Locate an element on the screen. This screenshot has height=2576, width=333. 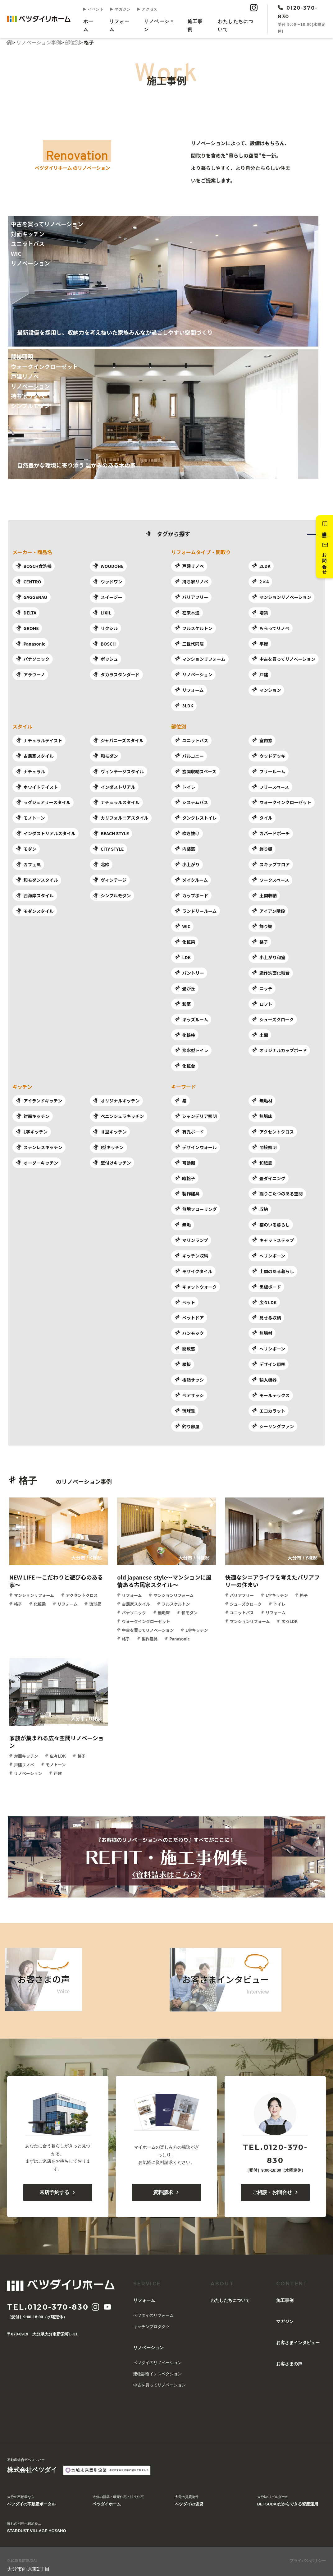
土間収納 is located at coordinates (264, 893).